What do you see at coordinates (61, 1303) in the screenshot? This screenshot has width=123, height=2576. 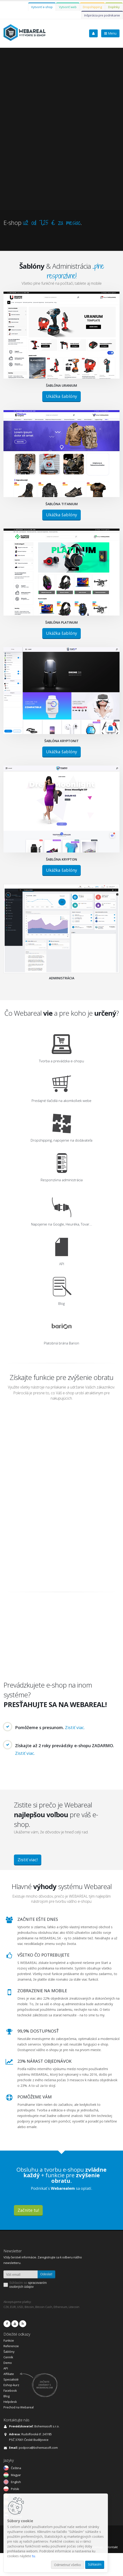 I see `Blog` at bounding box center [61, 1303].